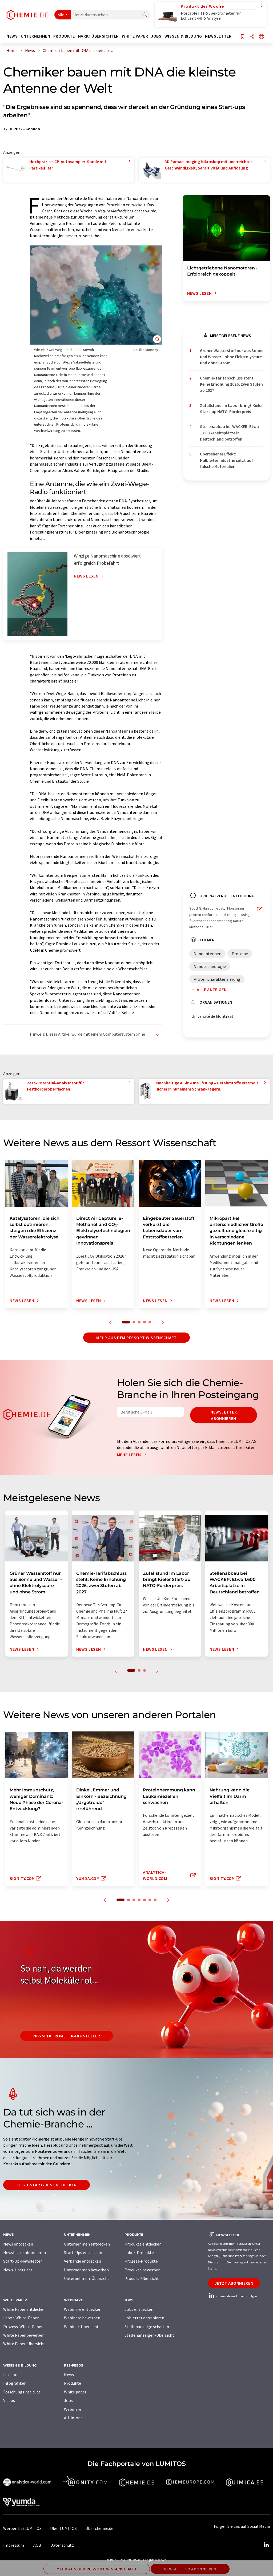  Describe the element at coordinates (144, 2317) in the screenshot. I see `Jobletter abonnieren` at that location.